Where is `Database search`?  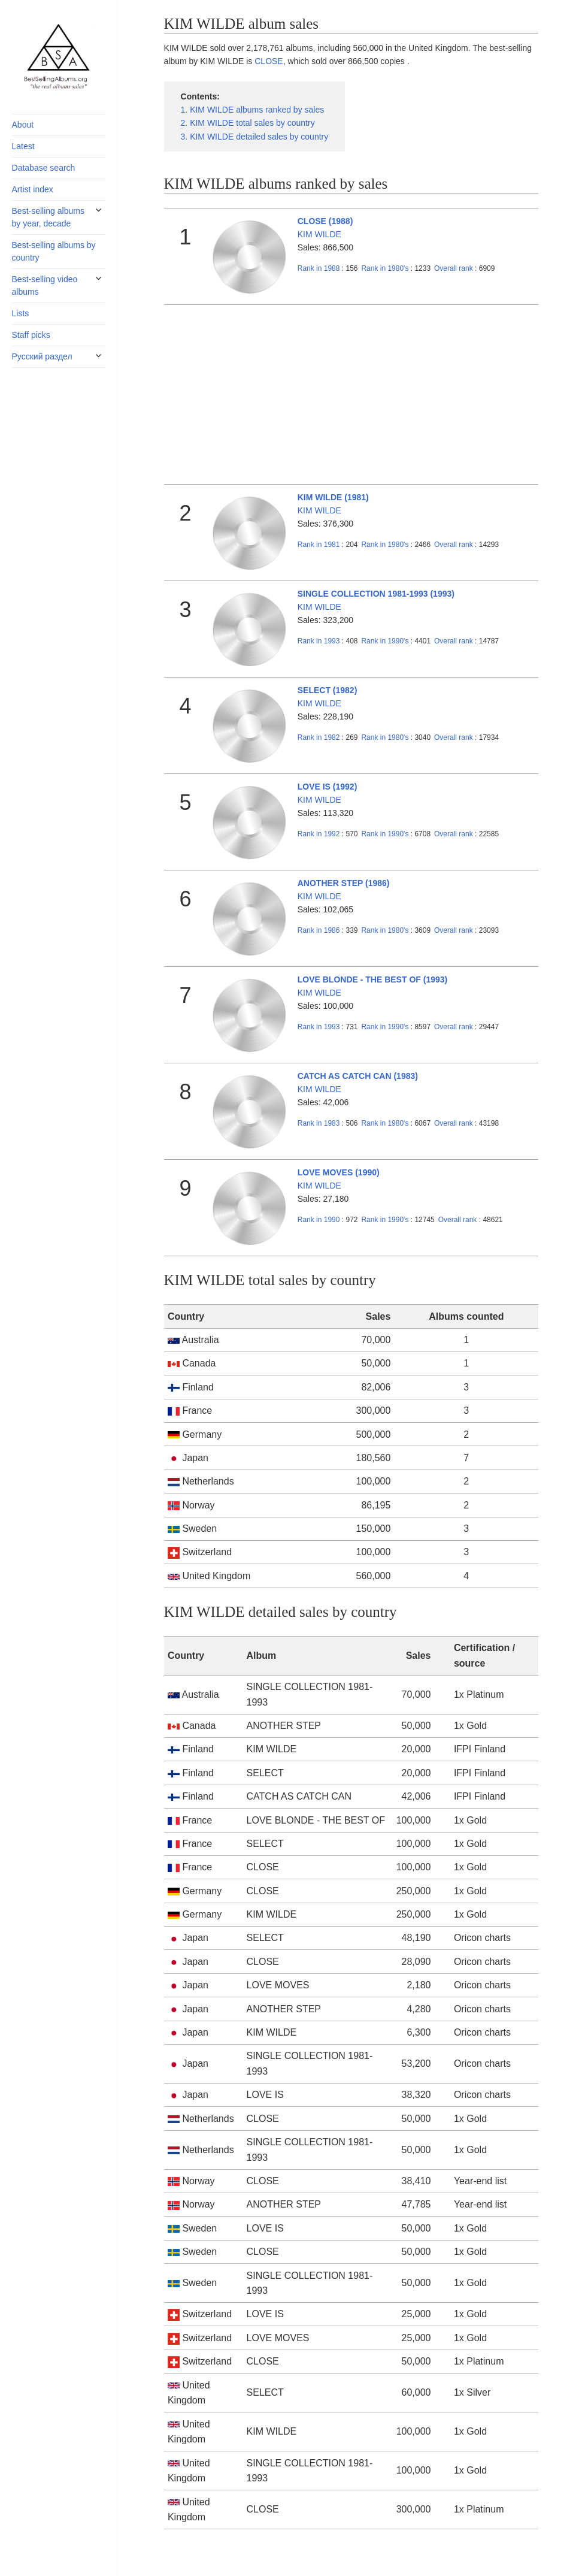
Database search is located at coordinates (43, 168).